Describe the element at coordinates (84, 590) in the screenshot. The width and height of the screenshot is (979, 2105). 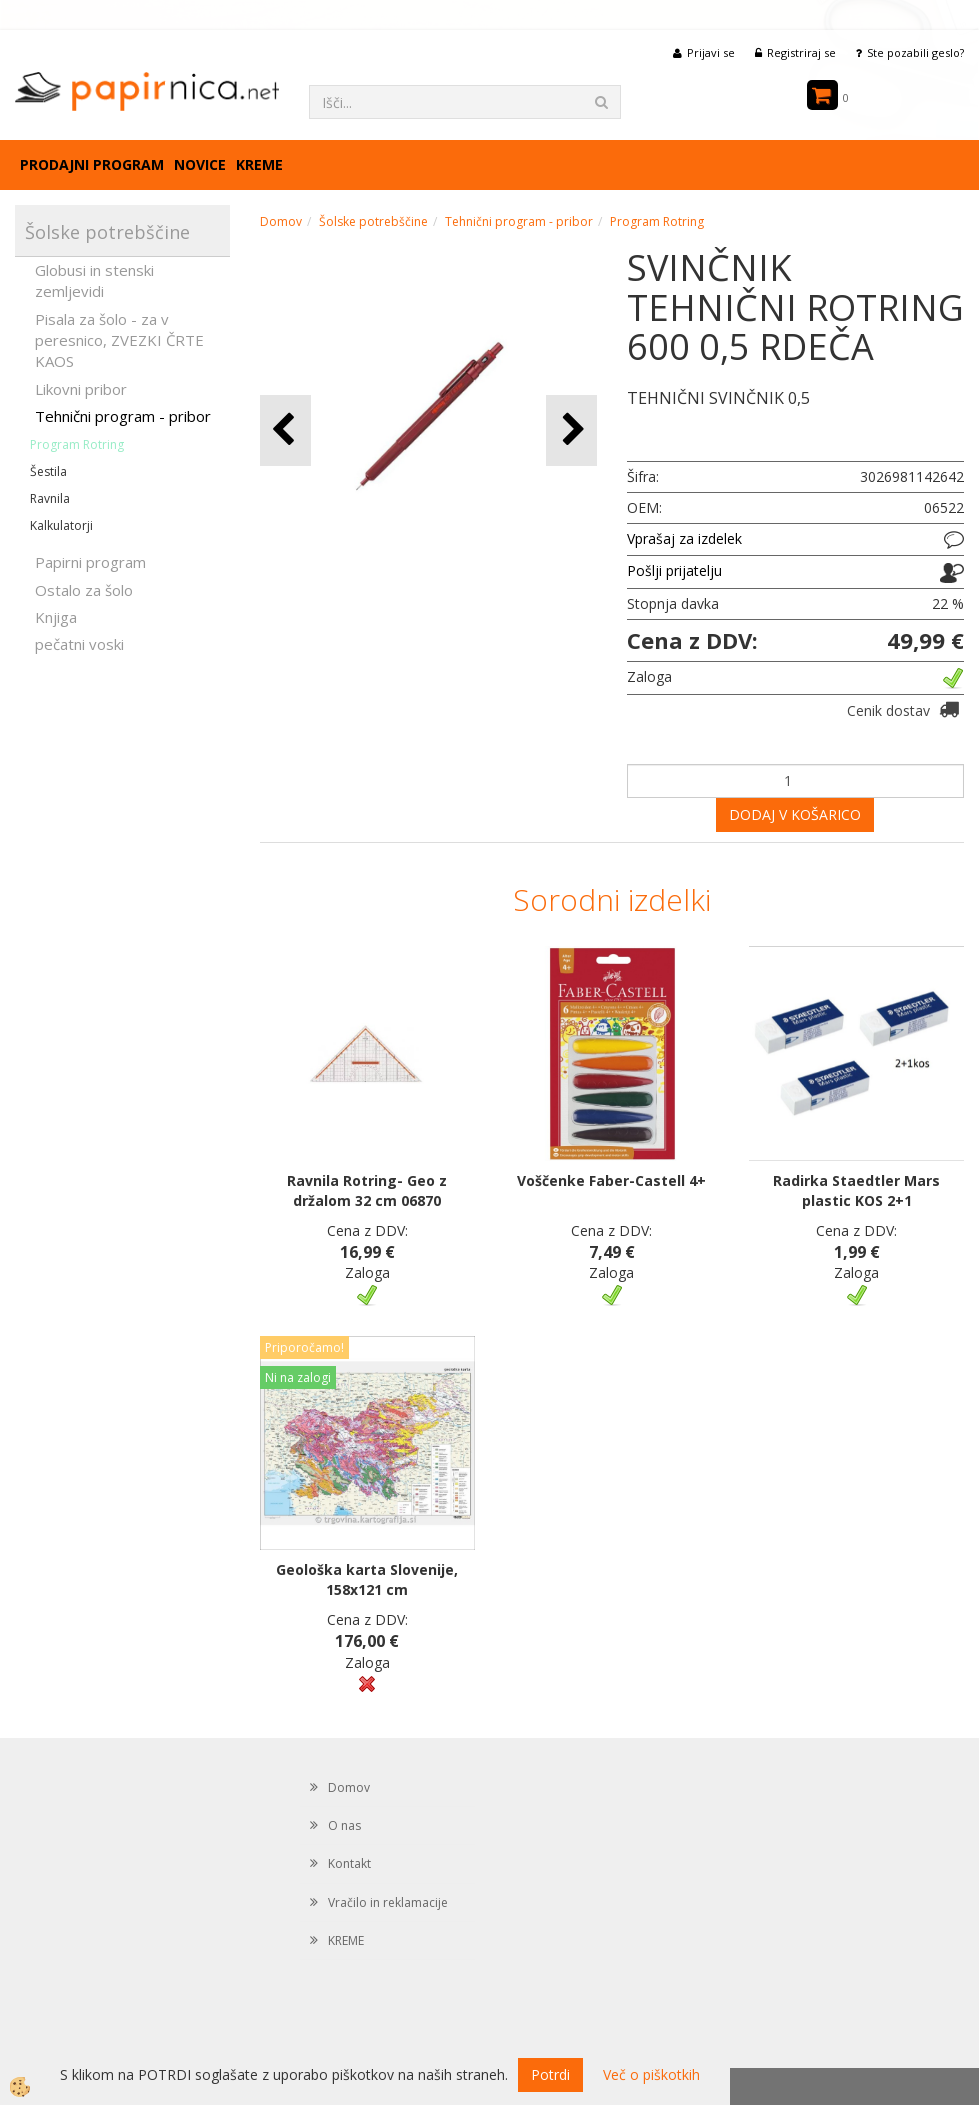
I see `Ostalo za šolo` at that location.